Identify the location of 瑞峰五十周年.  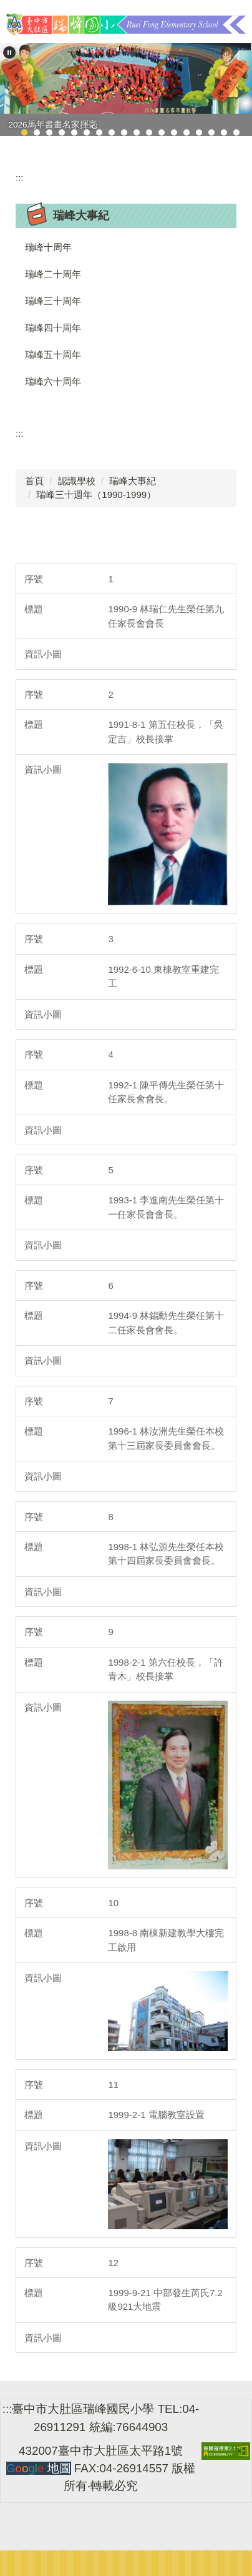
(53, 354).